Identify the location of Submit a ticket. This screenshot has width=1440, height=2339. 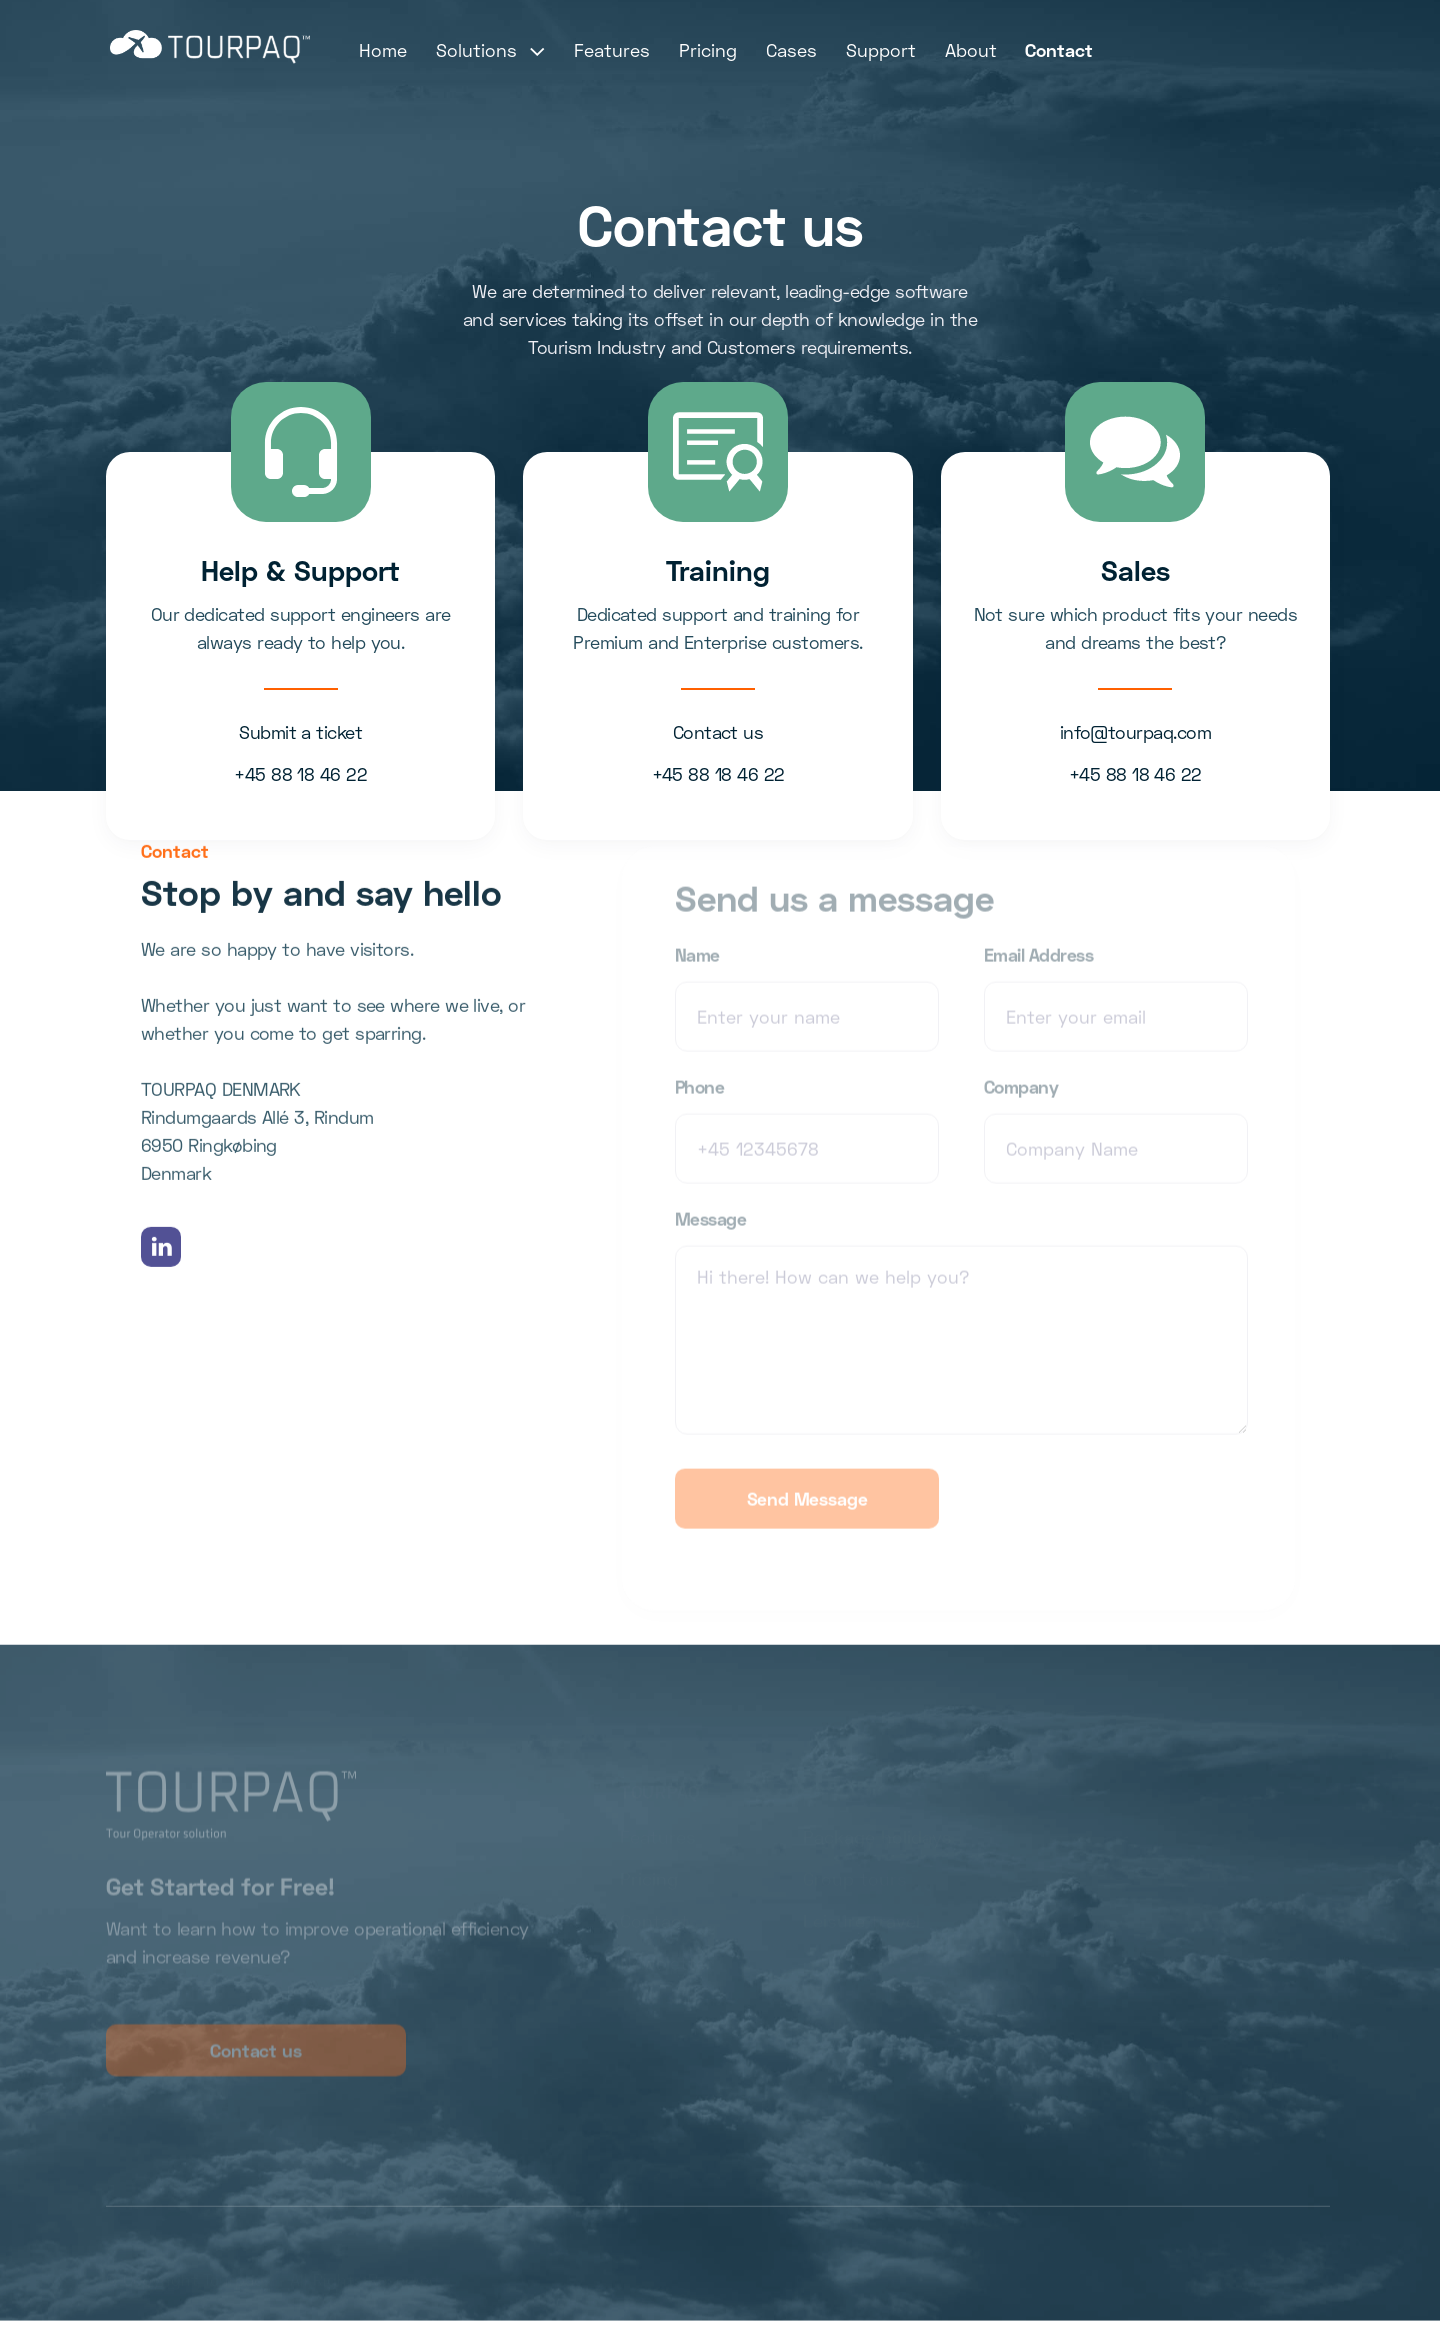
(300, 732).